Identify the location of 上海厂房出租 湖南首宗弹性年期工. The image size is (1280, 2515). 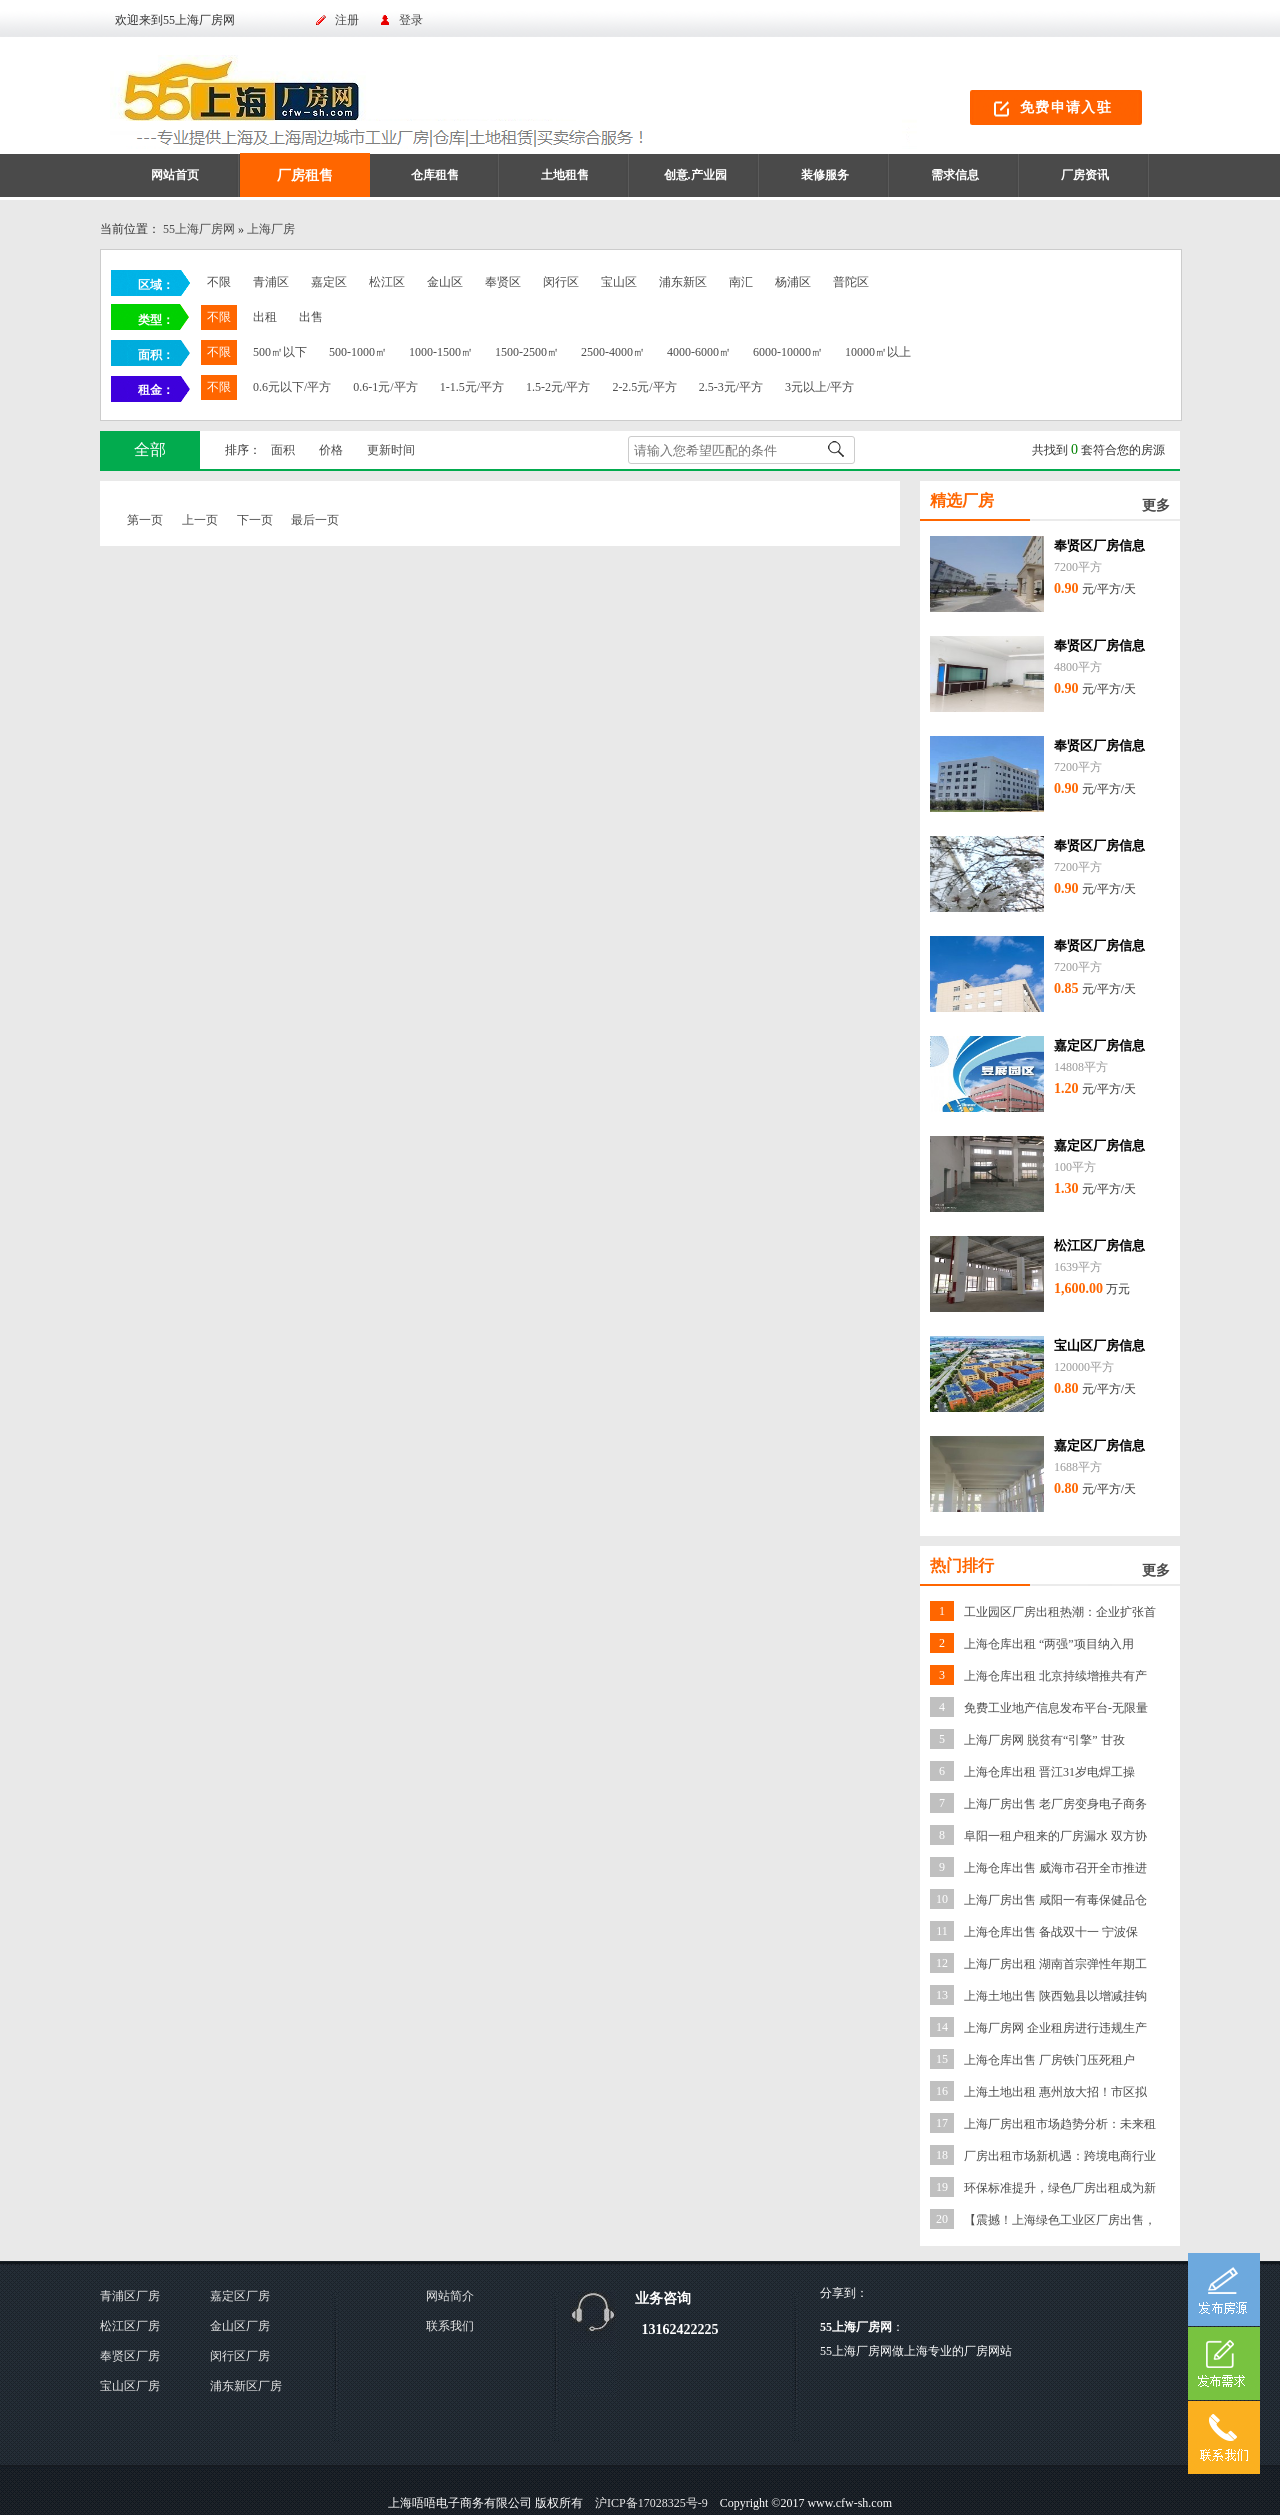
(1055, 1964).